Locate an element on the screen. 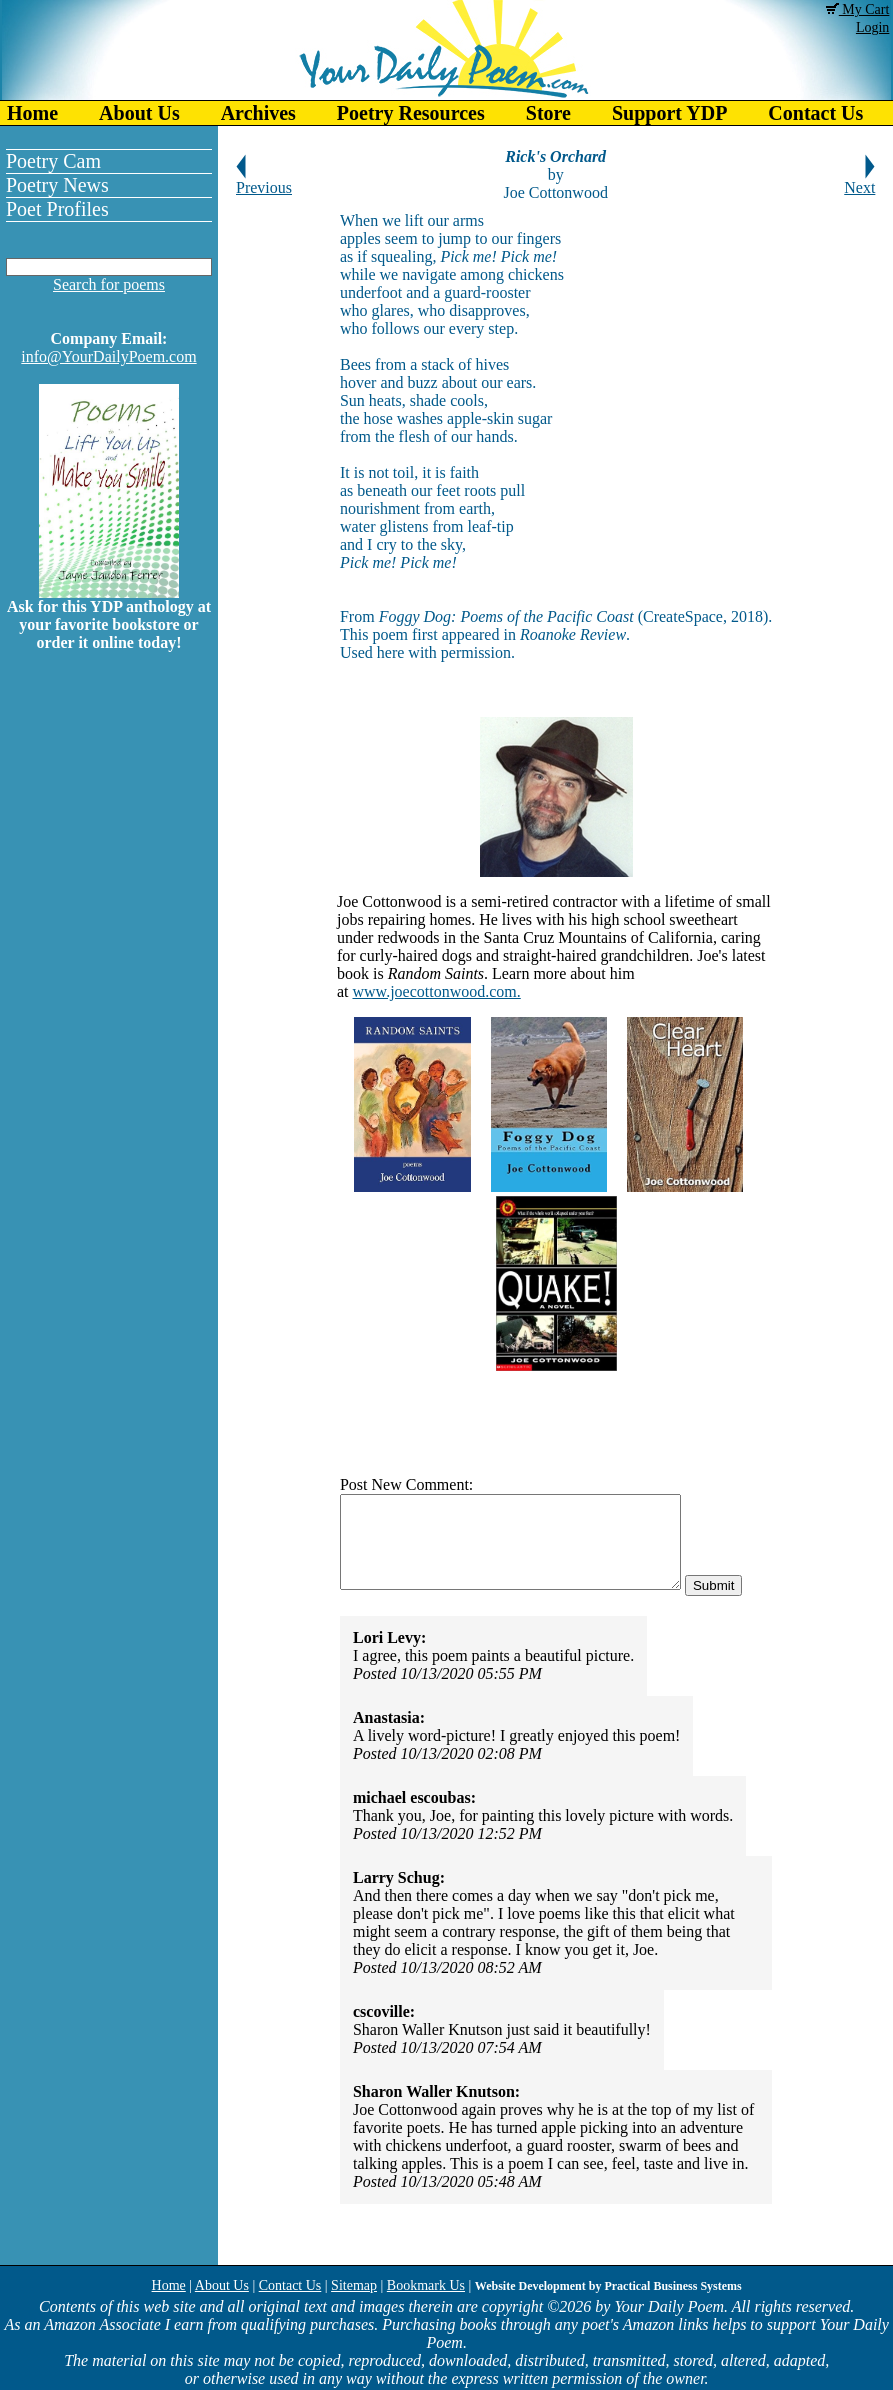 This screenshot has height=2390, width=893. Archives is located at coordinates (258, 113).